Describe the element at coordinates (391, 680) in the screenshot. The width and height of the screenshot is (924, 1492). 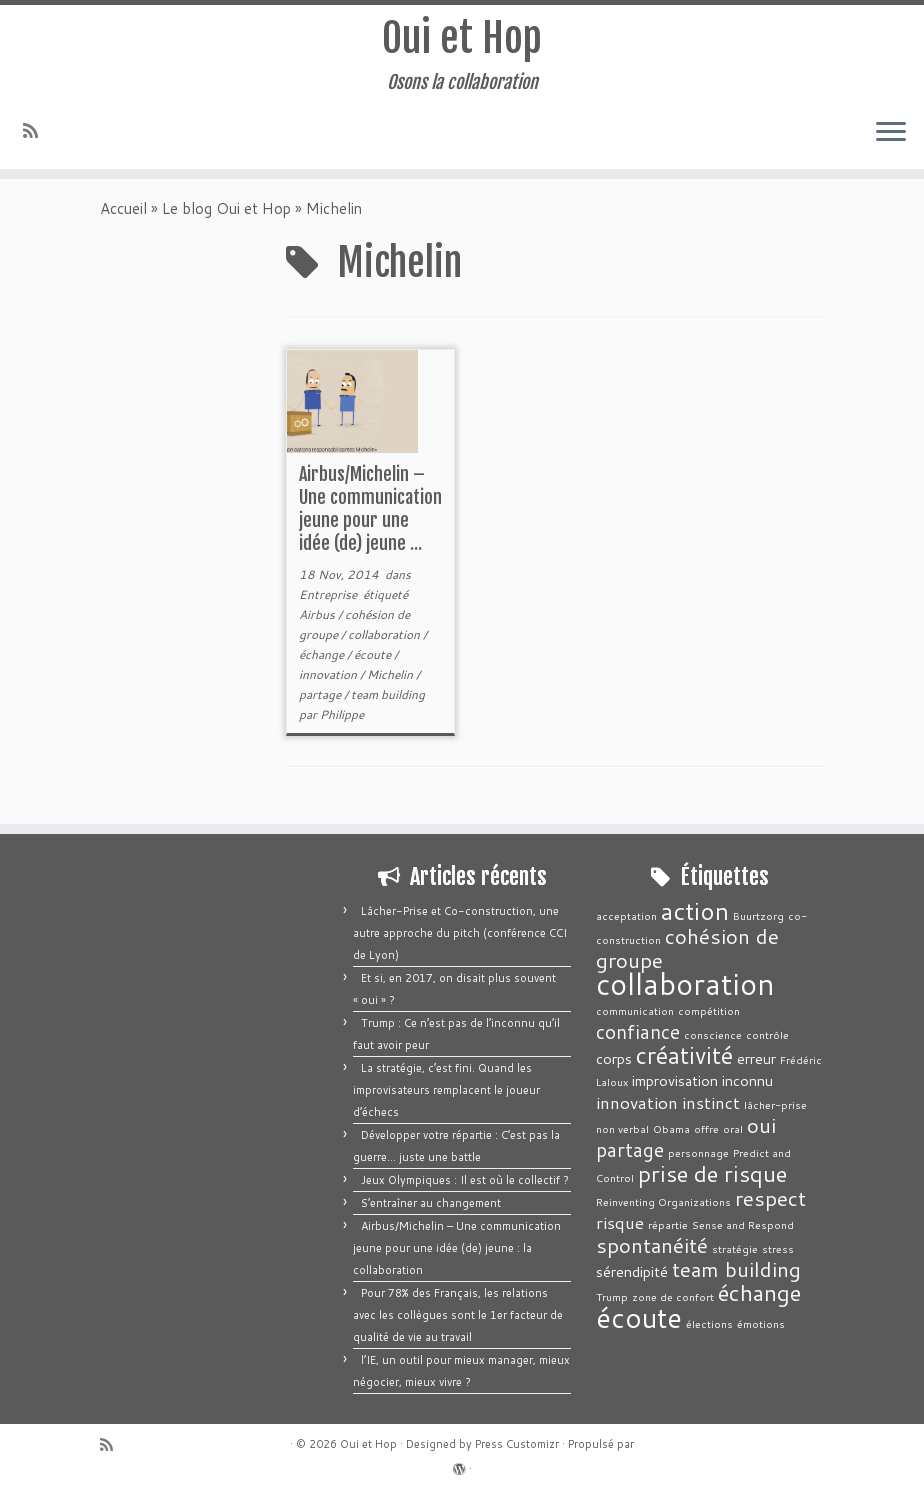
I see `Michelin` at that location.